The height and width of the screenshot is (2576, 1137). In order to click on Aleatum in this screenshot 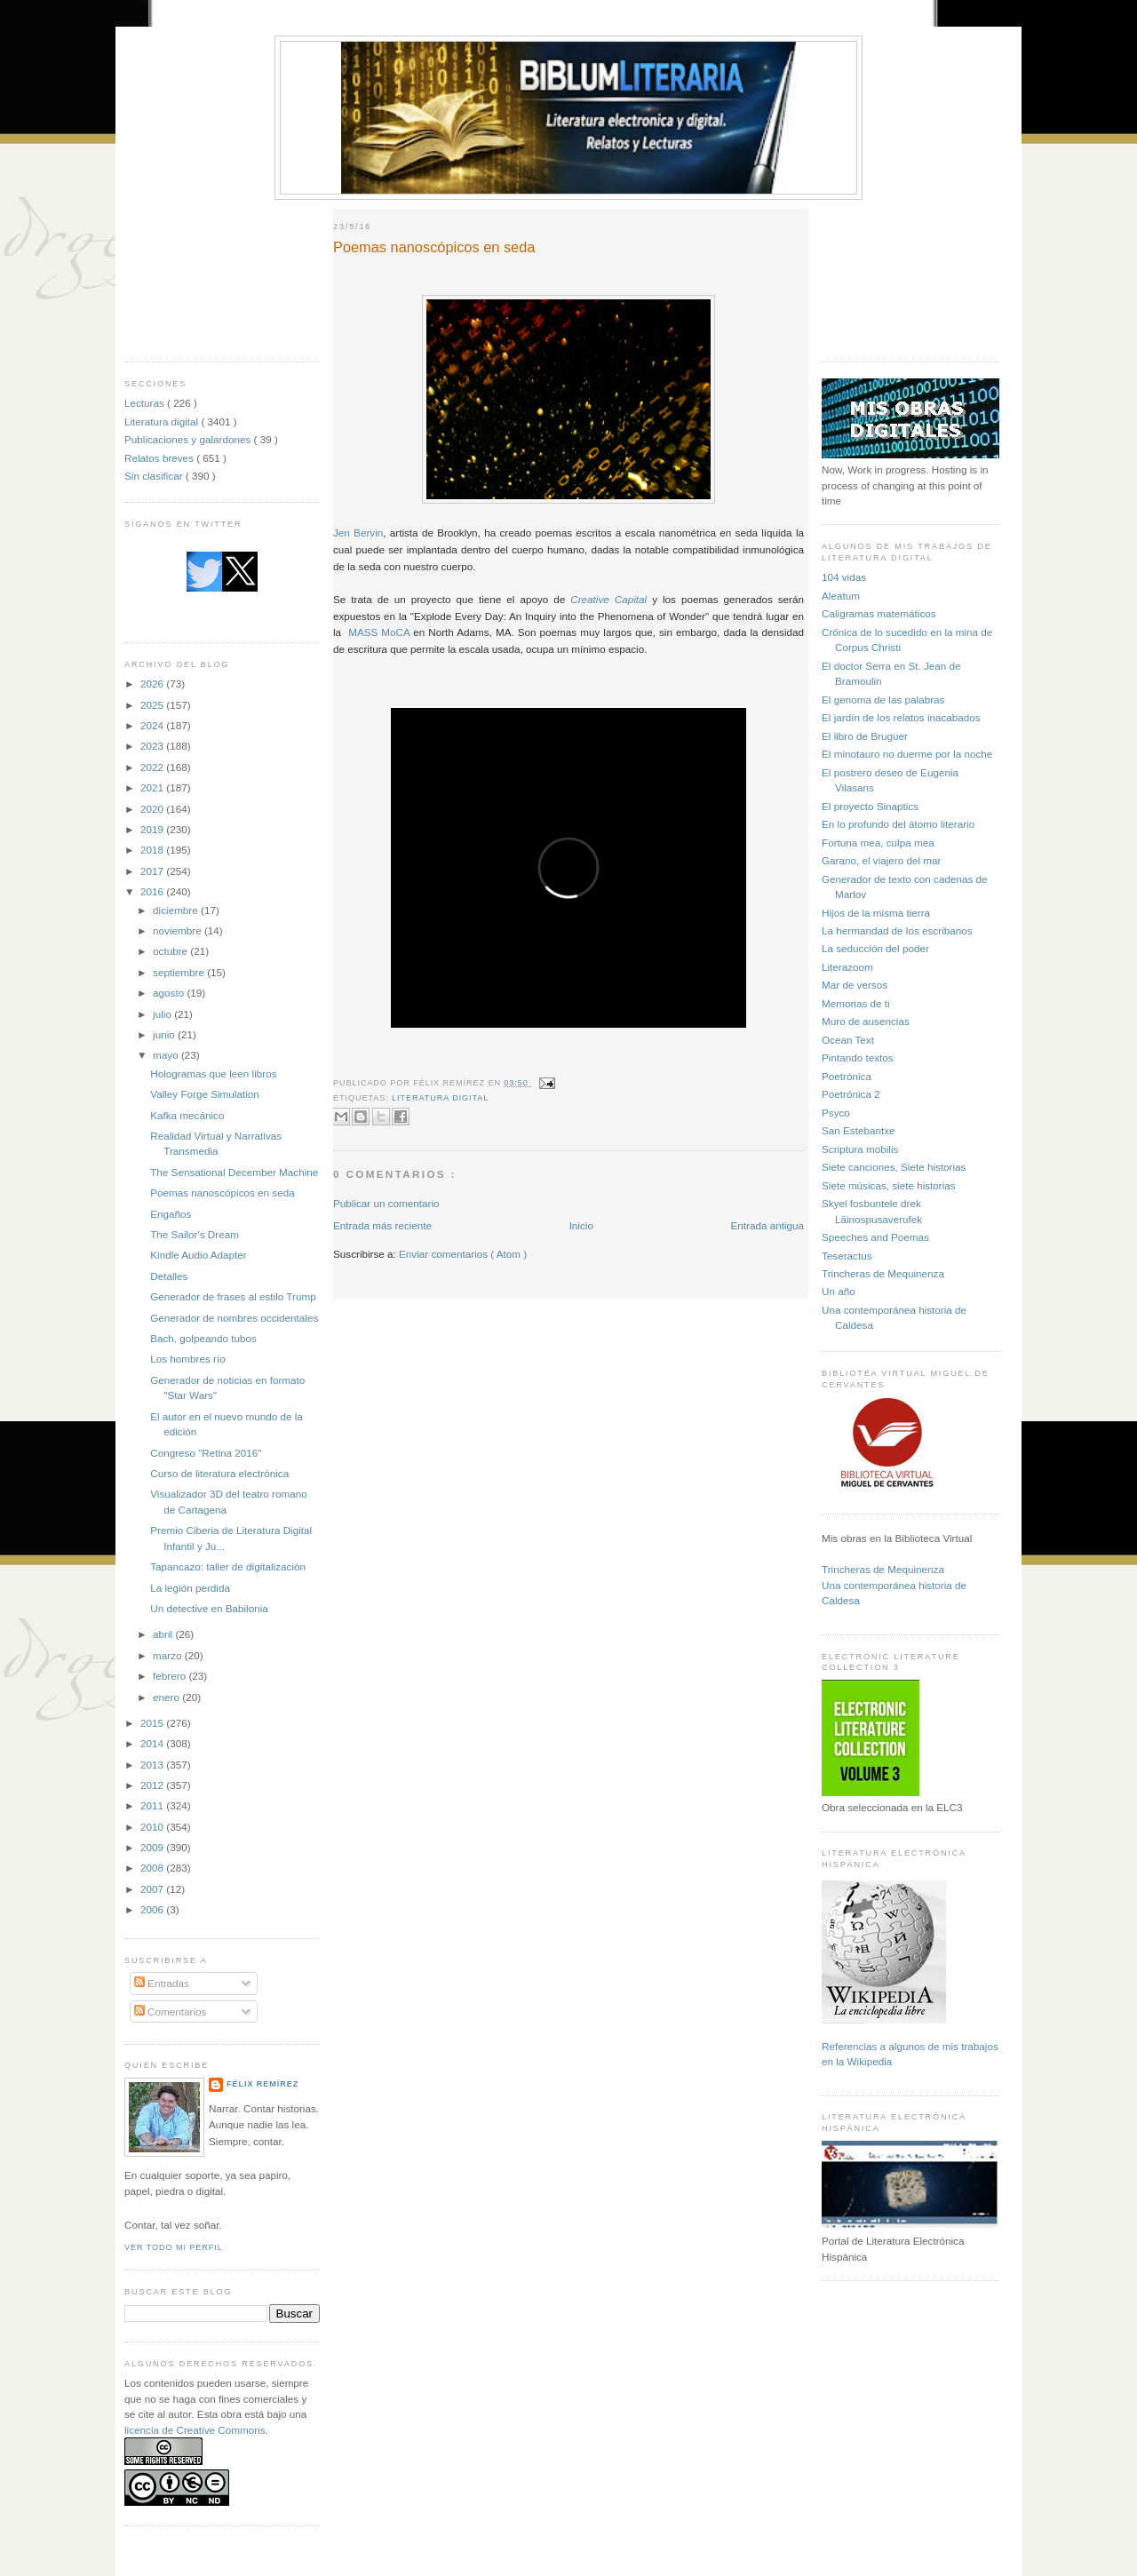, I will do `click(841, 595)`.